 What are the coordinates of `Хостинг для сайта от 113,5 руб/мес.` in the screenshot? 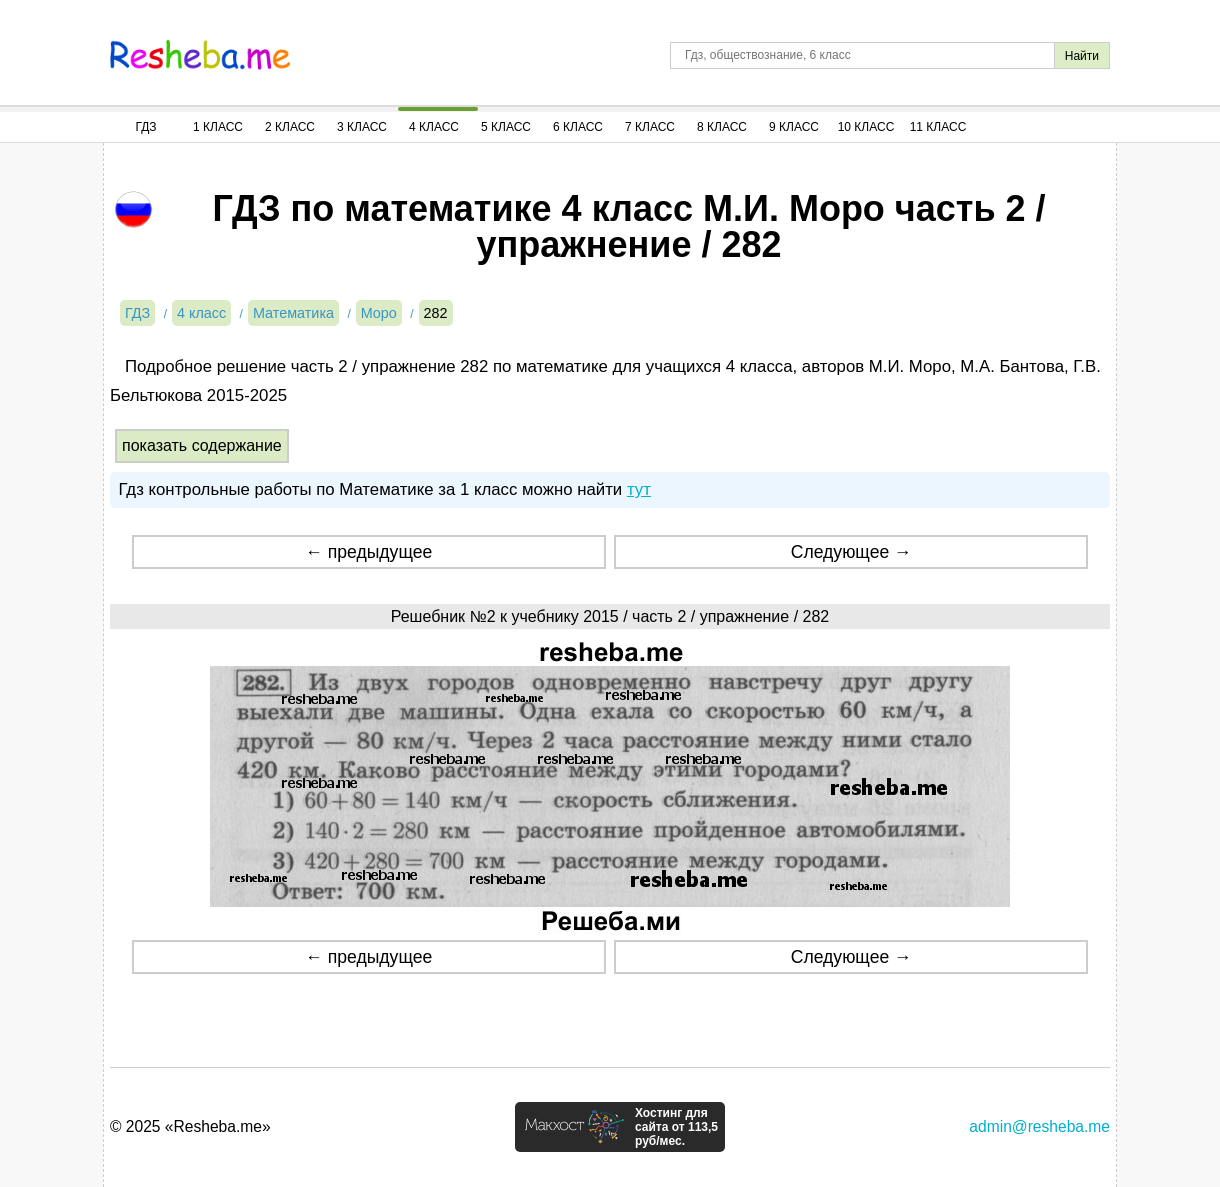 It's located at (676, 1127).